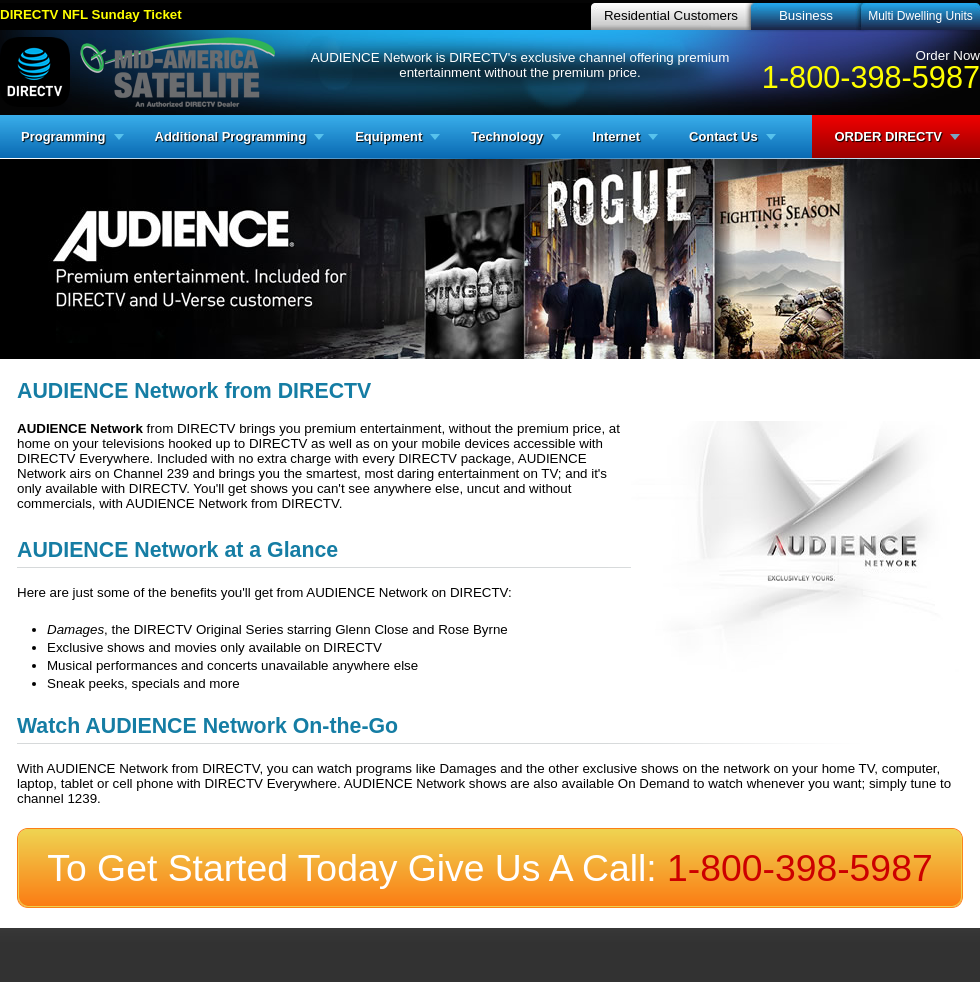 The height and width of the screenshot is (982, 980). Describe the element at coordinates (920, 16) in the screenshot. I see `Multi Dwelling Units` at that location.